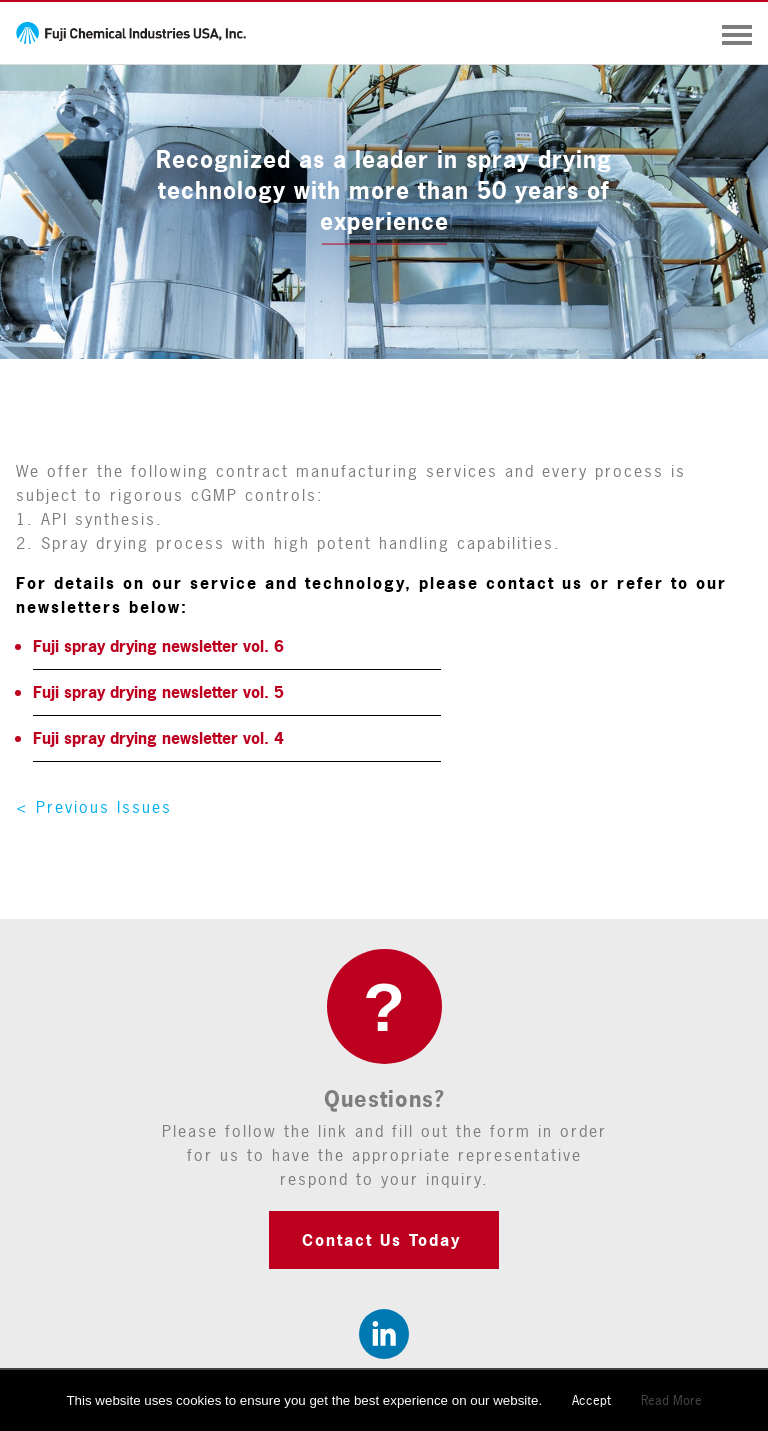 This screenshot has height=1431, width=768. What do you see at coordinates (381, 1240) in the screenshot?
I see `Contact Us Today` at bounding box center [381, 1240].